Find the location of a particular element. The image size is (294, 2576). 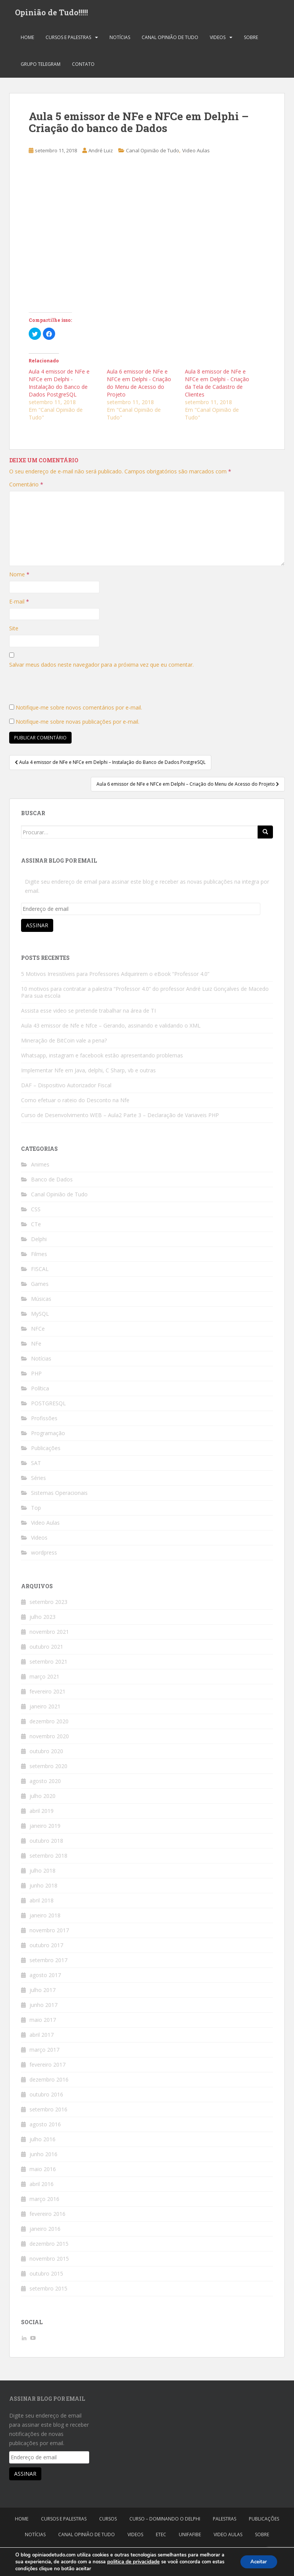

agosto 2017 is located at coordinates (45, 1977).